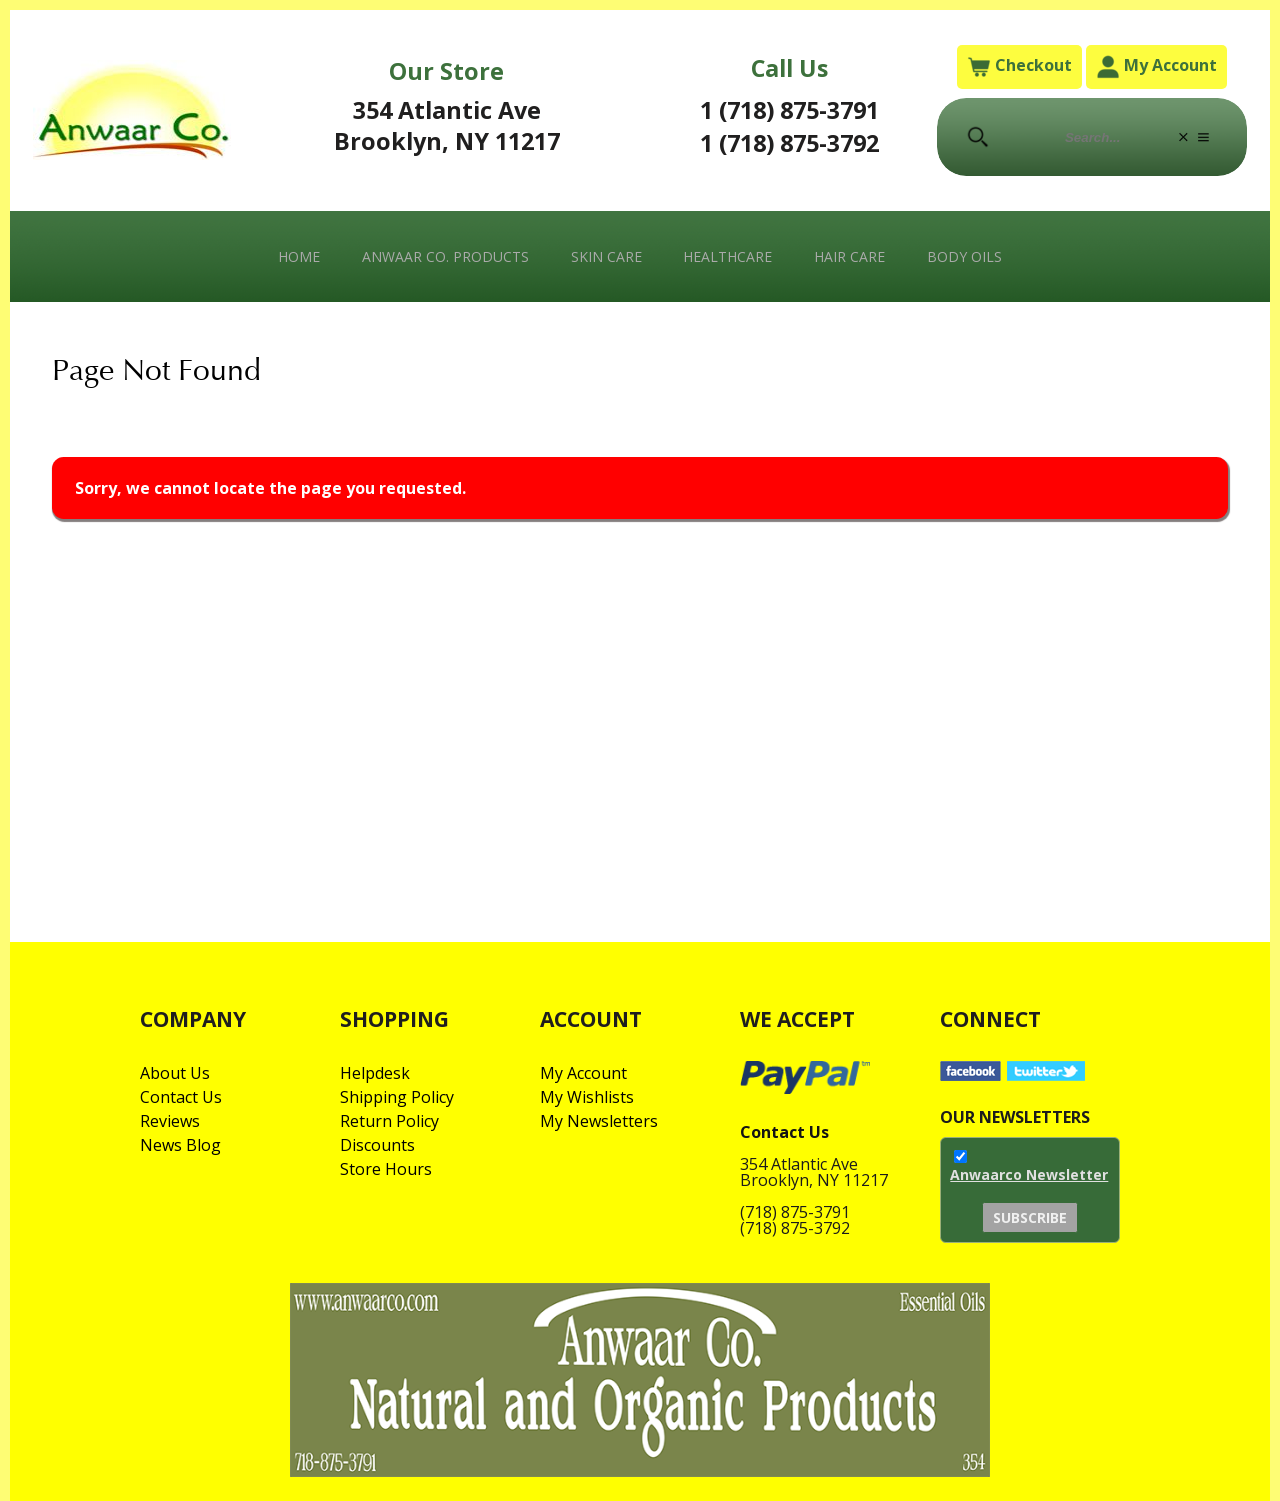 The image size is (1280, 1501). Describe the element at coordinates (397, 1097) in the screenshot. I see `Shipping Policy` at that location.